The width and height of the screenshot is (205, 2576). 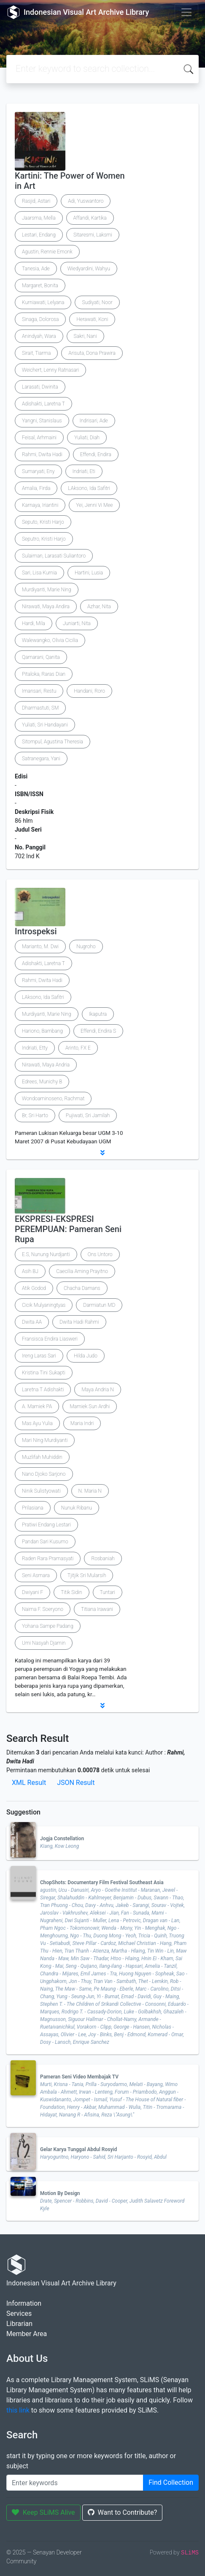 What do you see at coordinates (30, 1271) in the screenshot?
I see `Asih BJ` at bounding box center [30, 1271].